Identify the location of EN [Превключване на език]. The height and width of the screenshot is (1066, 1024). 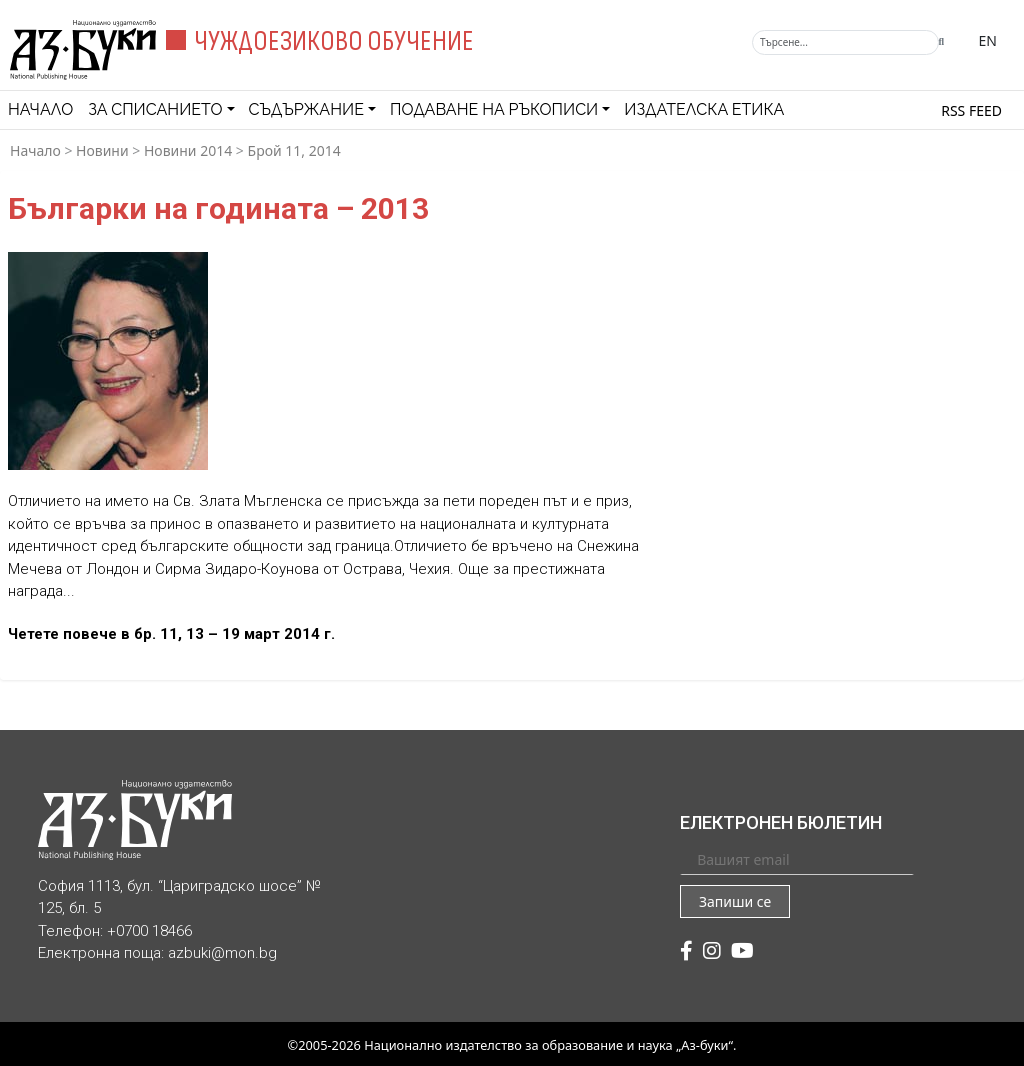
(988, 40).